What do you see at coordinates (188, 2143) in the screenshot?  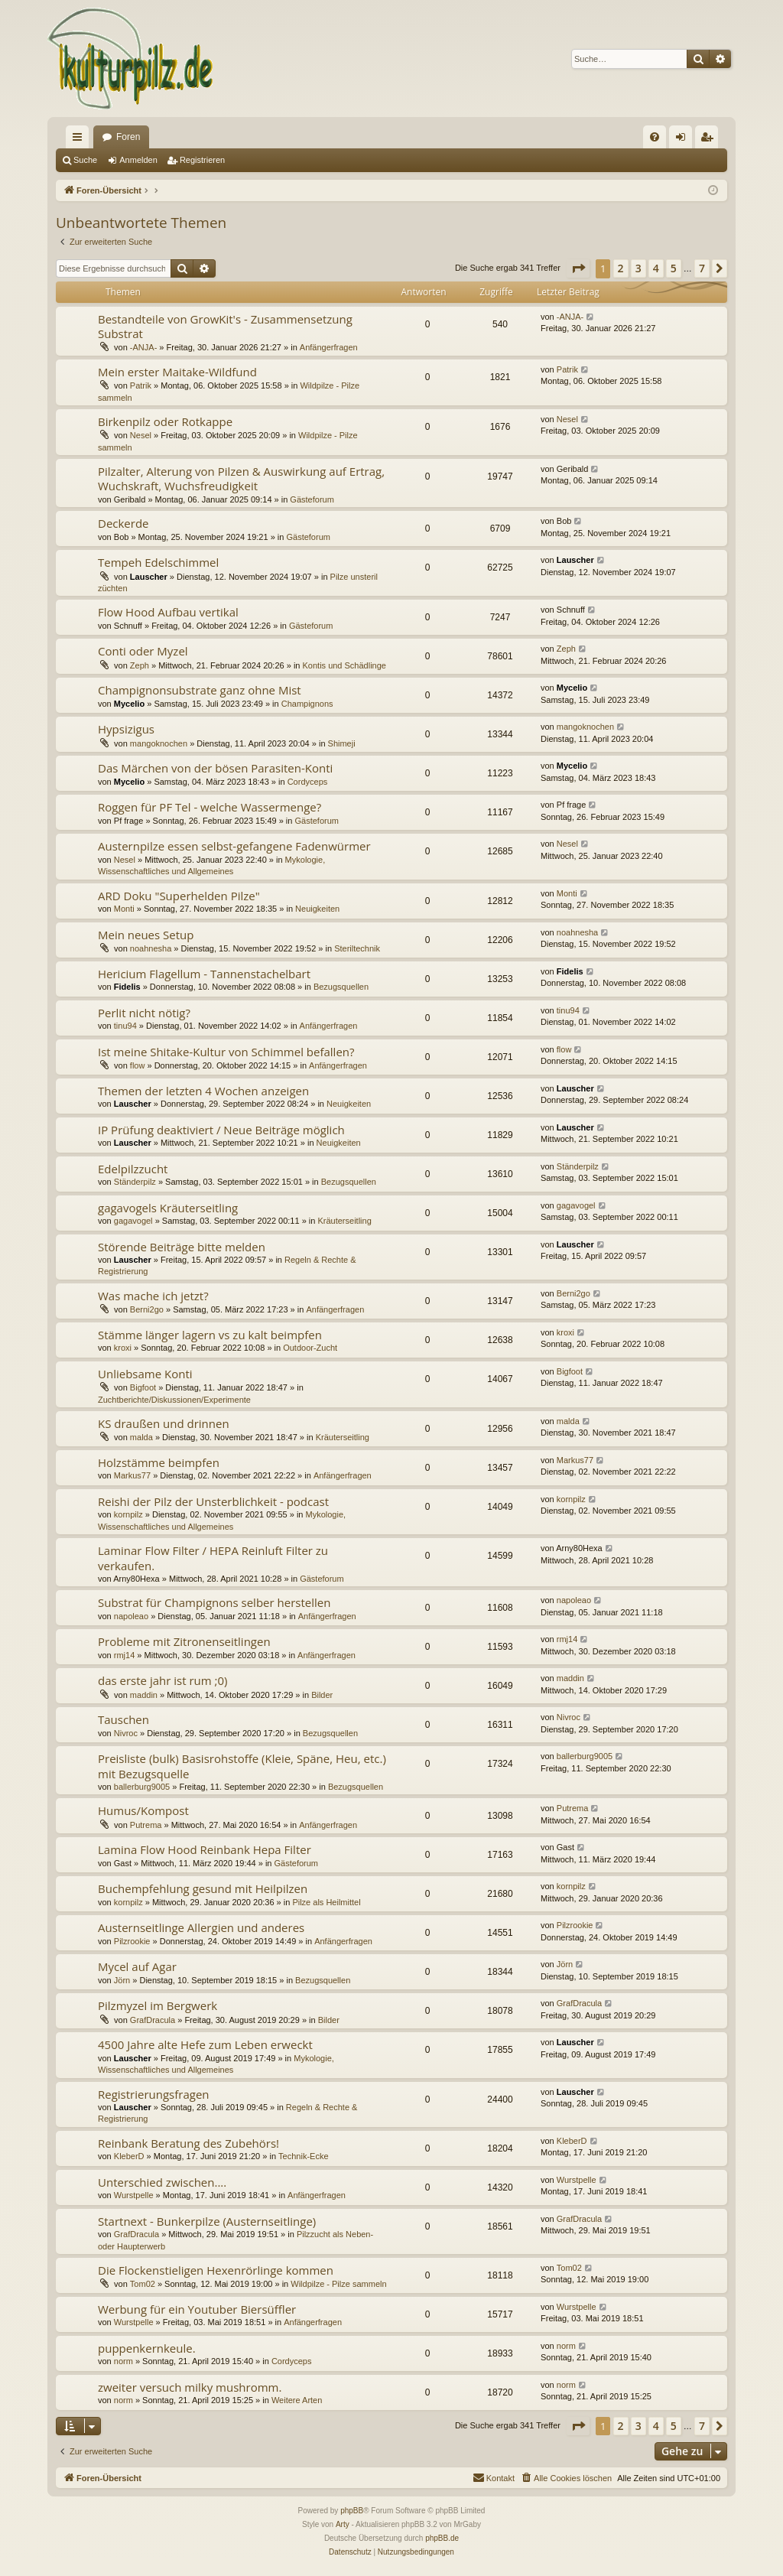 I see `Reinbank Beratung des Zubehörs!` at bounding box center [188, 2143].